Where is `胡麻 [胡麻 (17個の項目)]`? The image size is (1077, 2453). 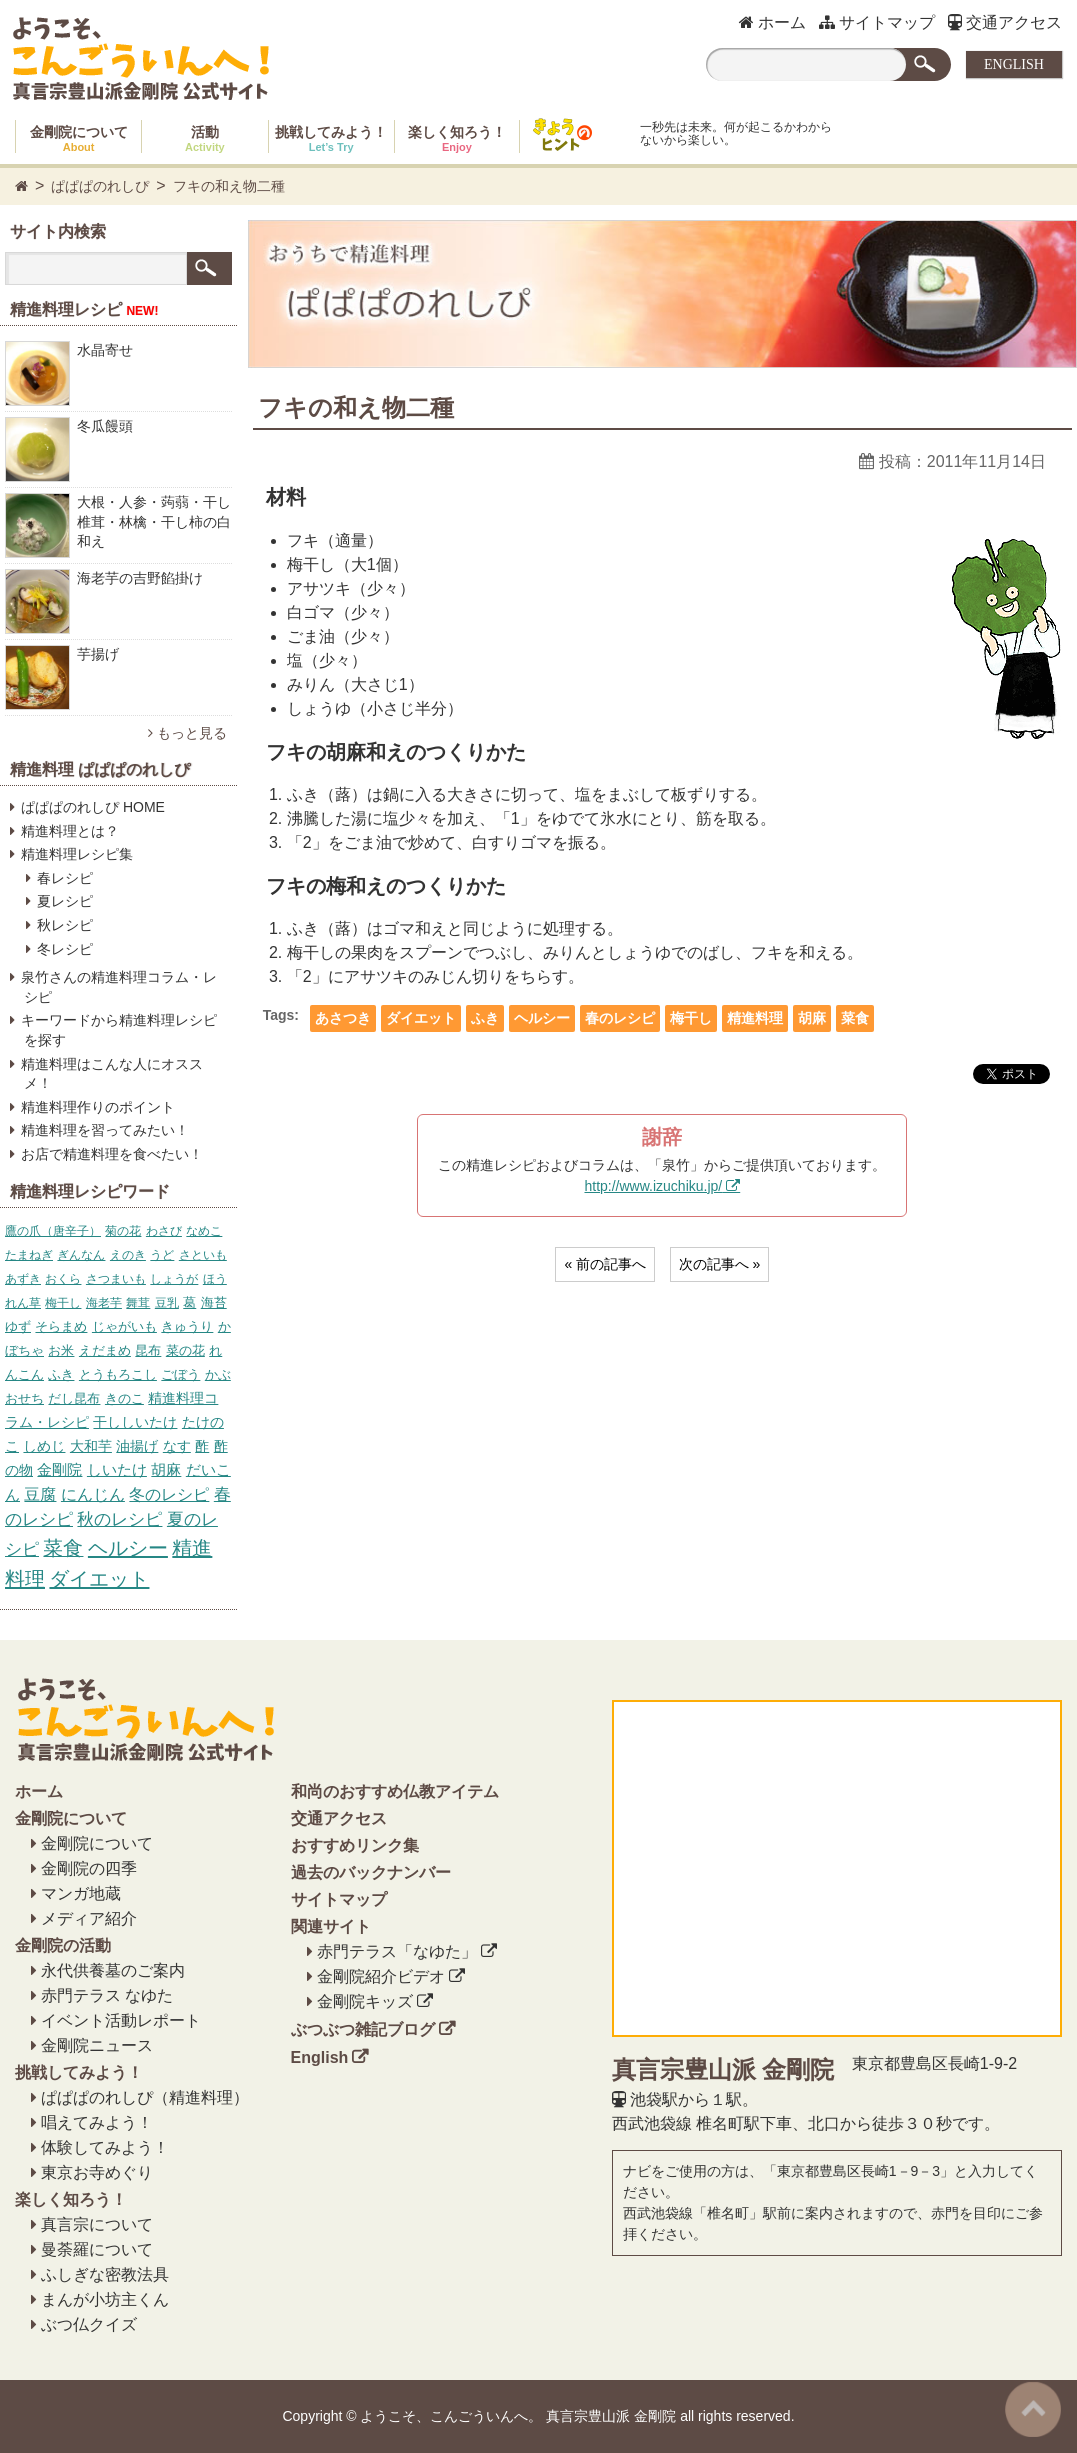 胡麻 [胡麻 (17個の項目)] is located at coordinates (166, 1469).